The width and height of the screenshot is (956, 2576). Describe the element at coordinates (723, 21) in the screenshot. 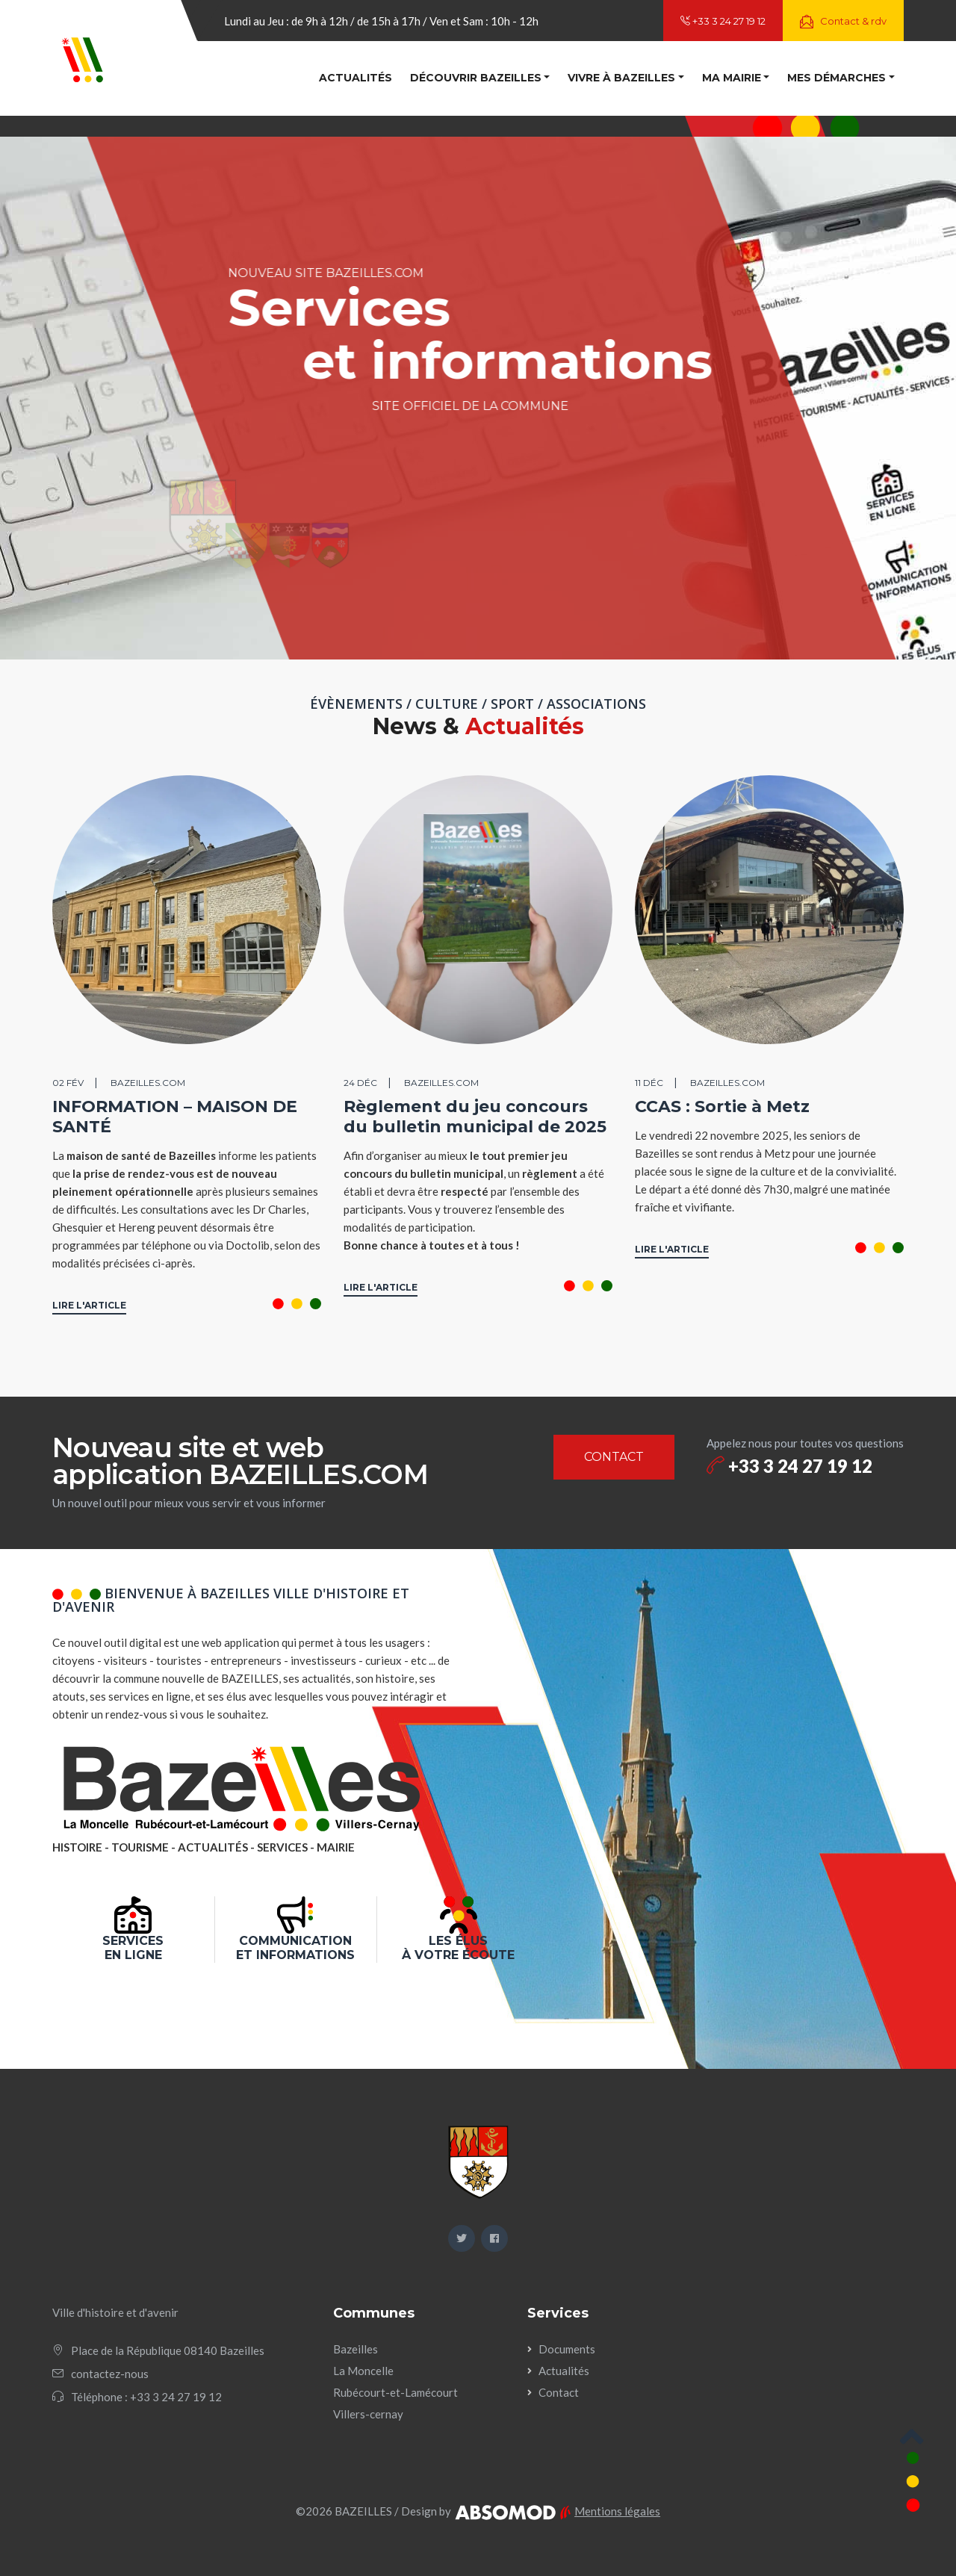

I see `+33 3 24 27 19 12` at that location.